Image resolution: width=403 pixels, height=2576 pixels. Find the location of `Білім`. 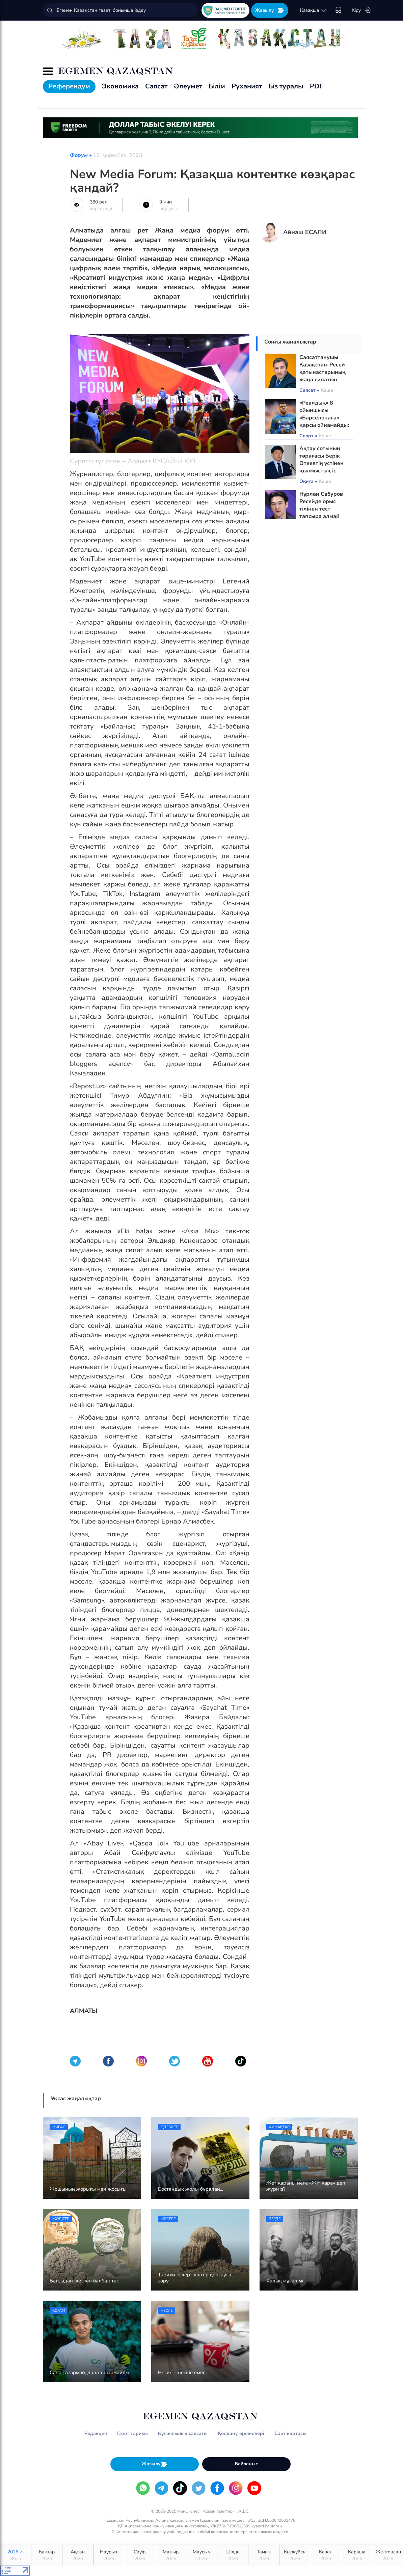

Білім is located at coordinates (217, 86).